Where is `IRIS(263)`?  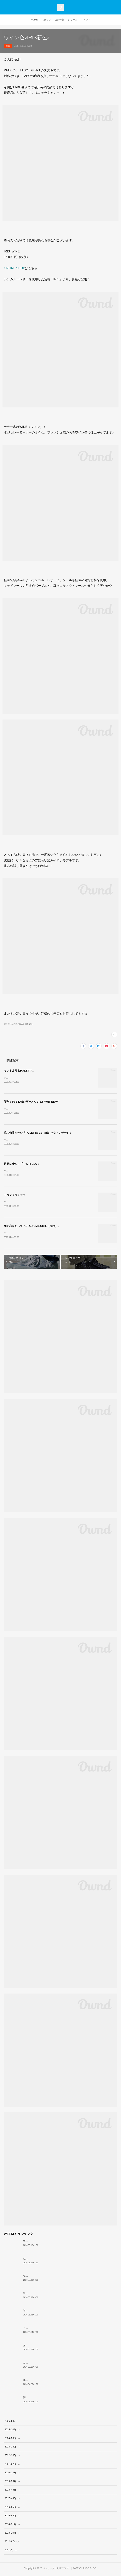 IRIS(263) is located at coordinates (29, 1024).